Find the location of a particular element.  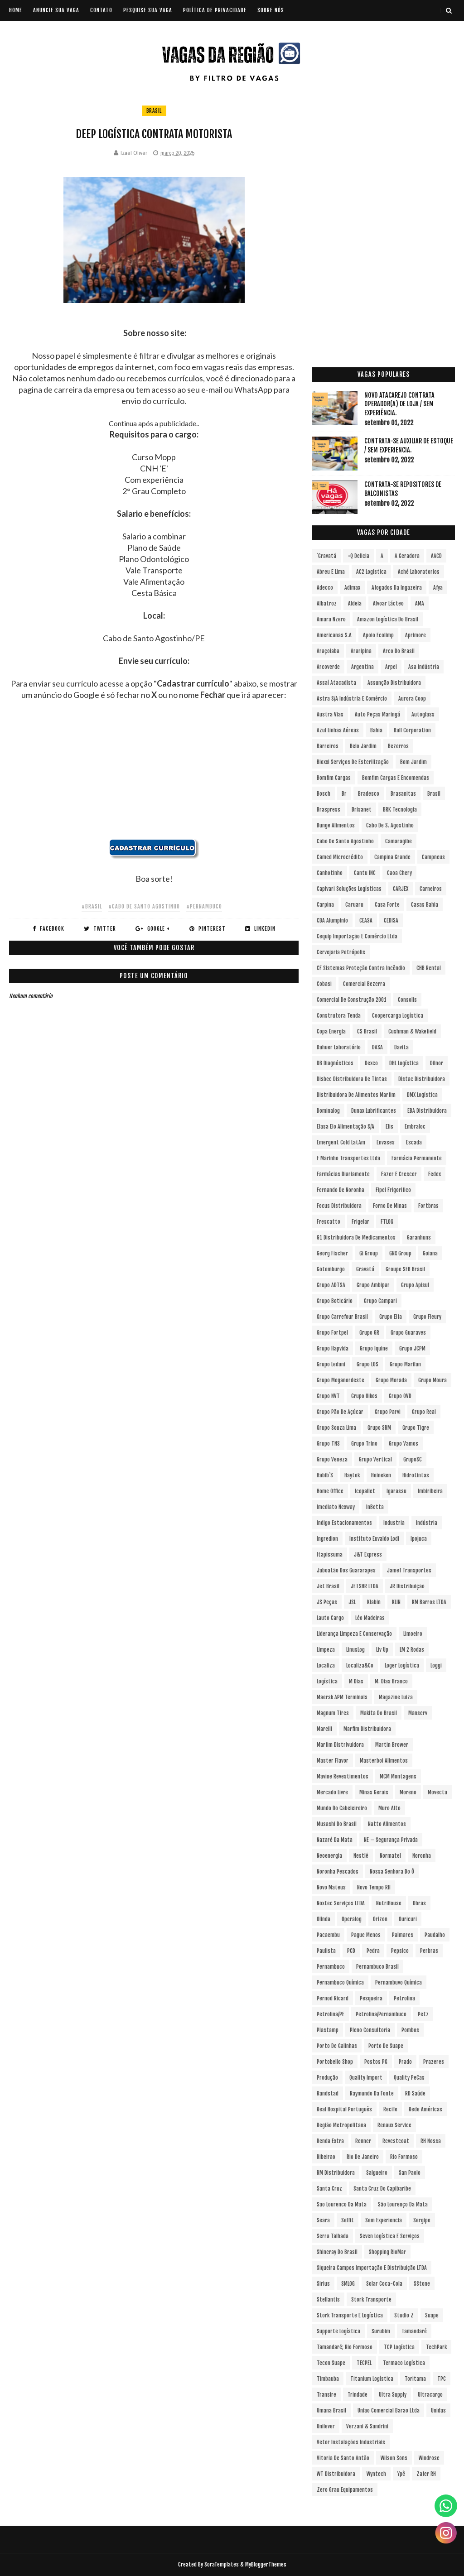

Pernod Ricard is located at coordinates (332, 1998).